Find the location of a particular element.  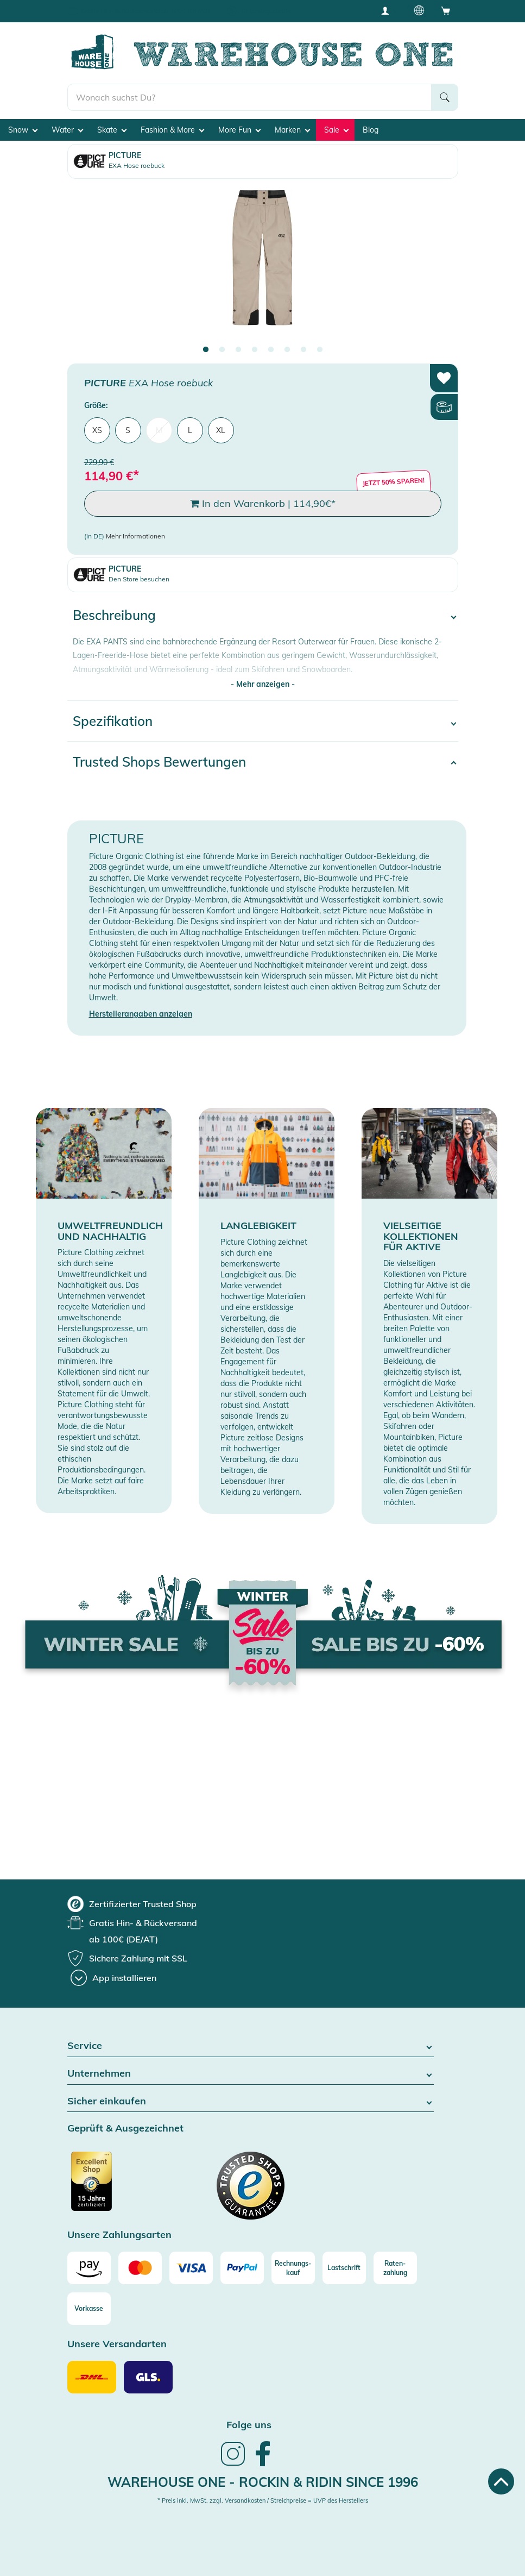

[Paypal] is located at coordinates (242, 2268).